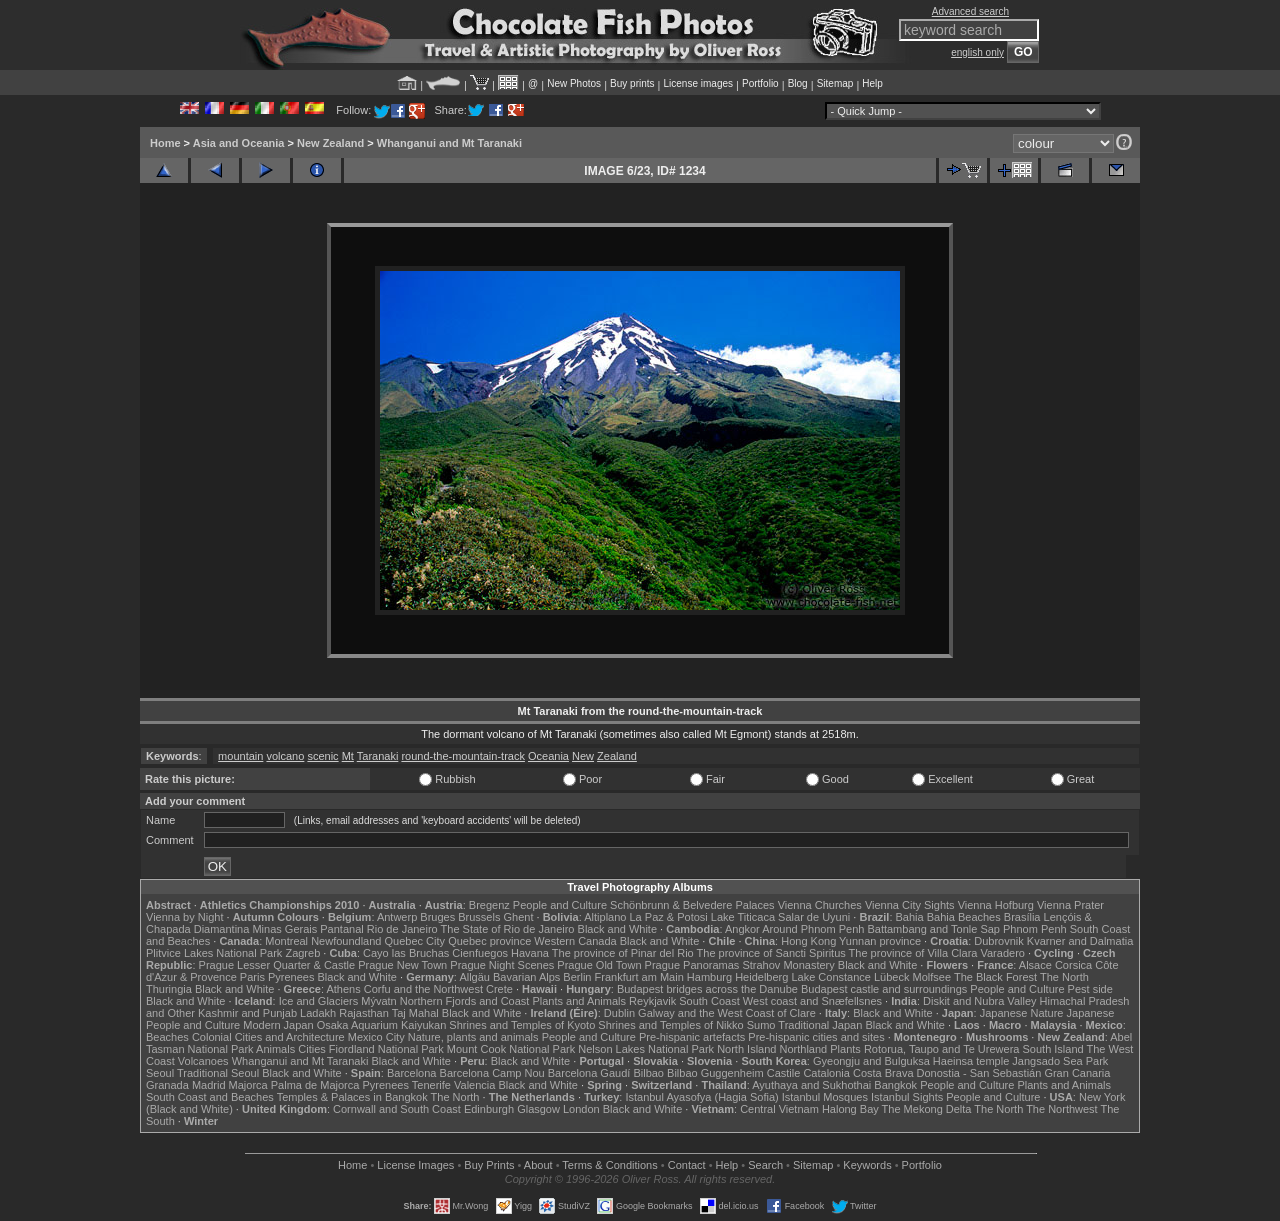  Describe the element at coordinates (463, 756) in the screenshot. I see `round-the-mountain-track` at that location.